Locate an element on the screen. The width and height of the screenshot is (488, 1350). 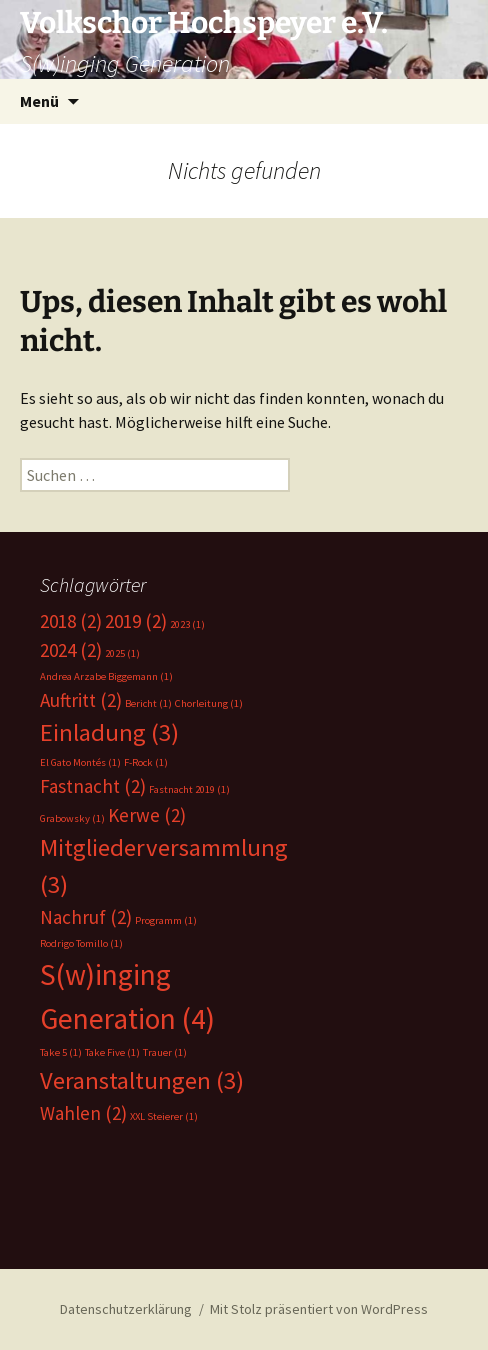
F-Rock [F-Rock (1 Eintrag)] is located at coordinates (146, 762).